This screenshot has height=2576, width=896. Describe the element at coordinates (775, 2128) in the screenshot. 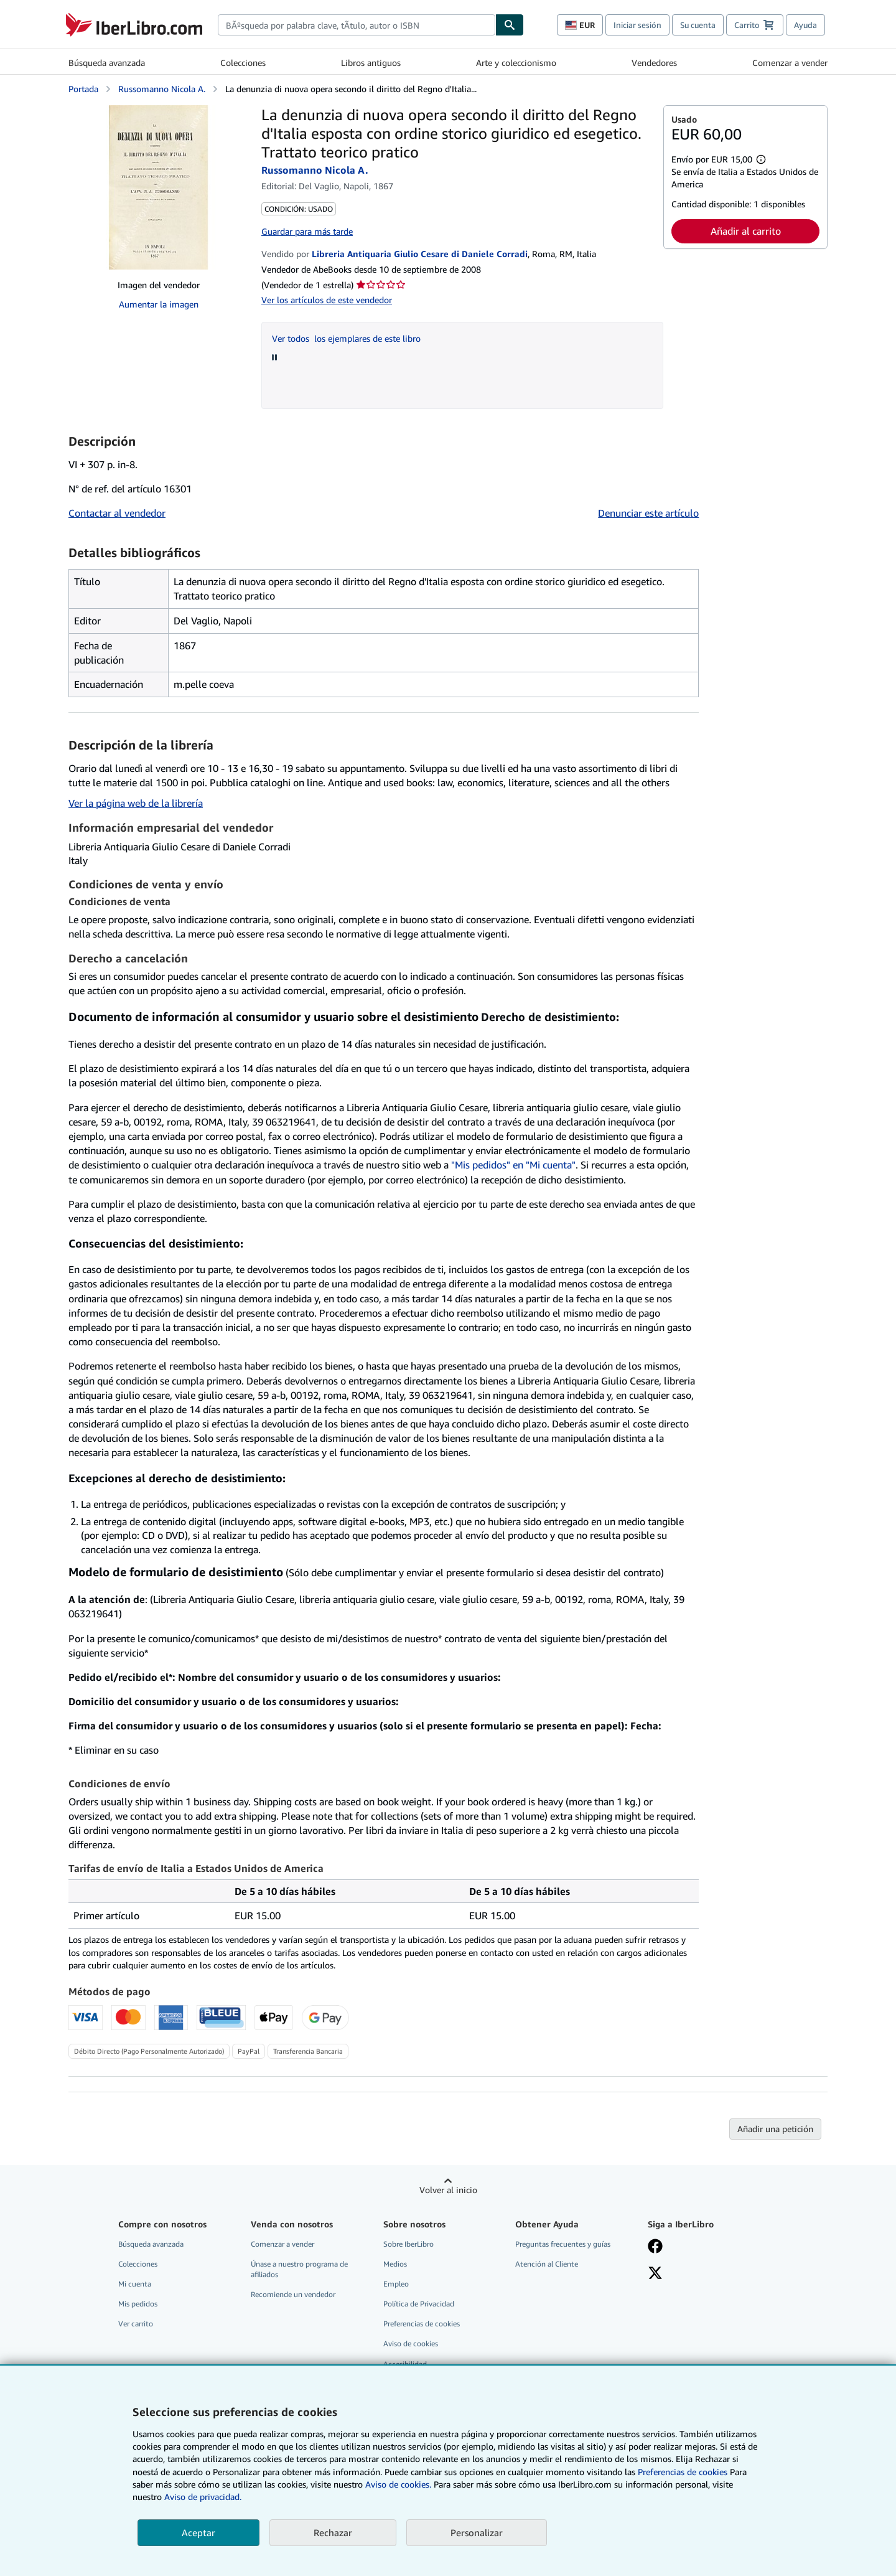

I see `Añadir una petición` at that location.